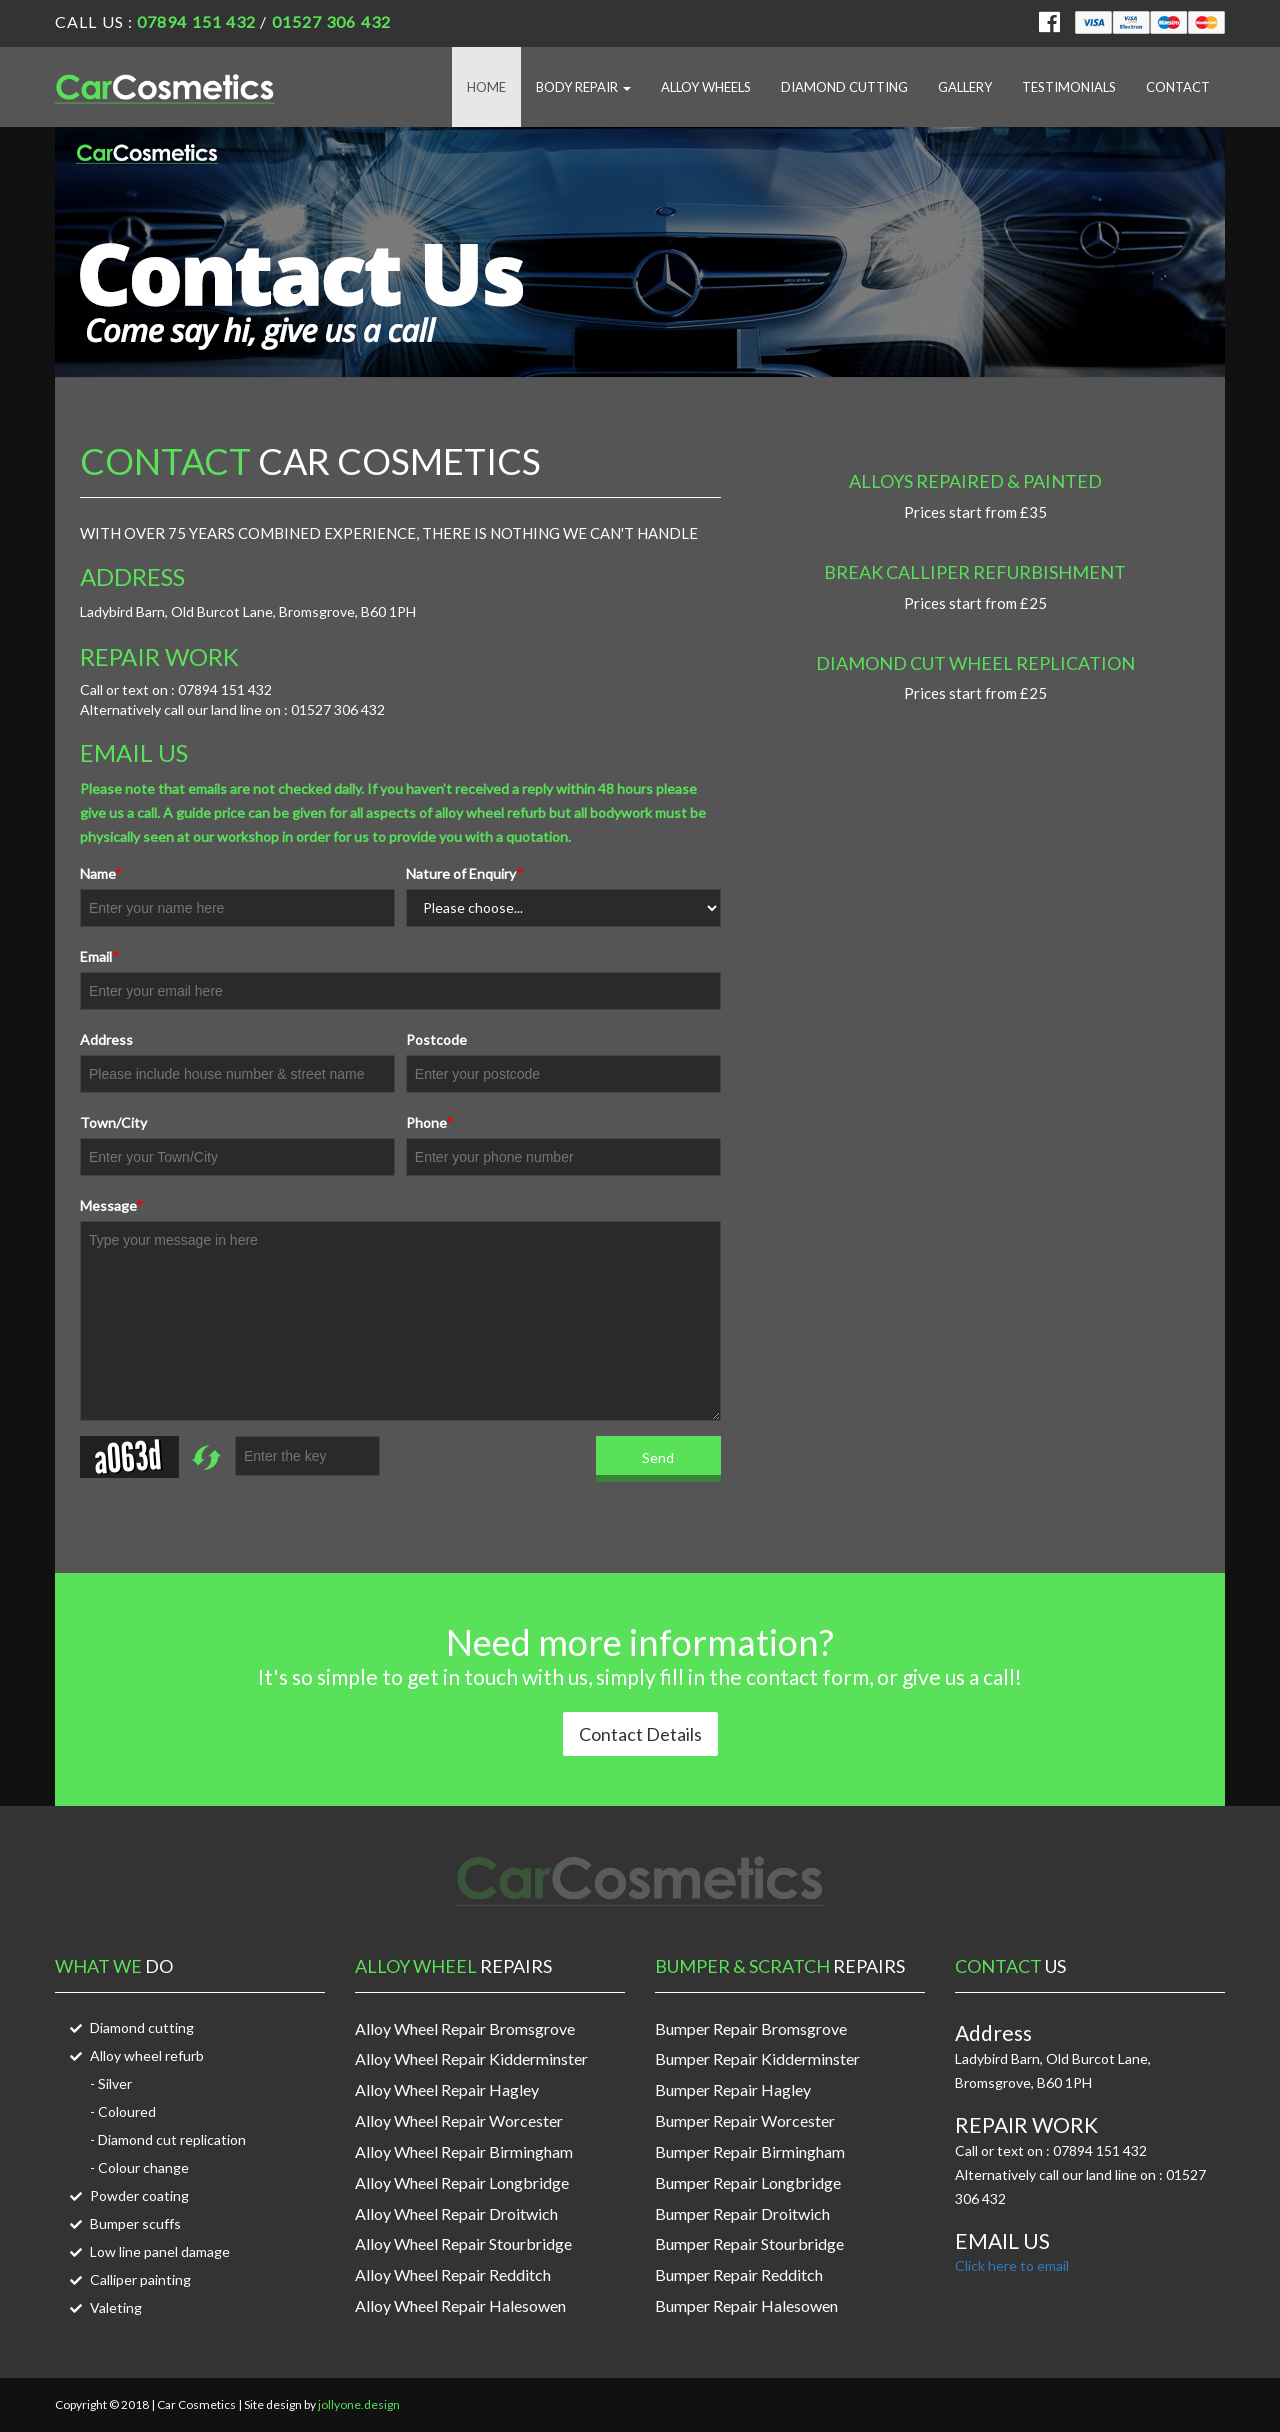  What do you see at coordinates (742, 2213) in the screenshot?
I see `Bumper Repair Droitwich` at bounding box center [742, 2213].